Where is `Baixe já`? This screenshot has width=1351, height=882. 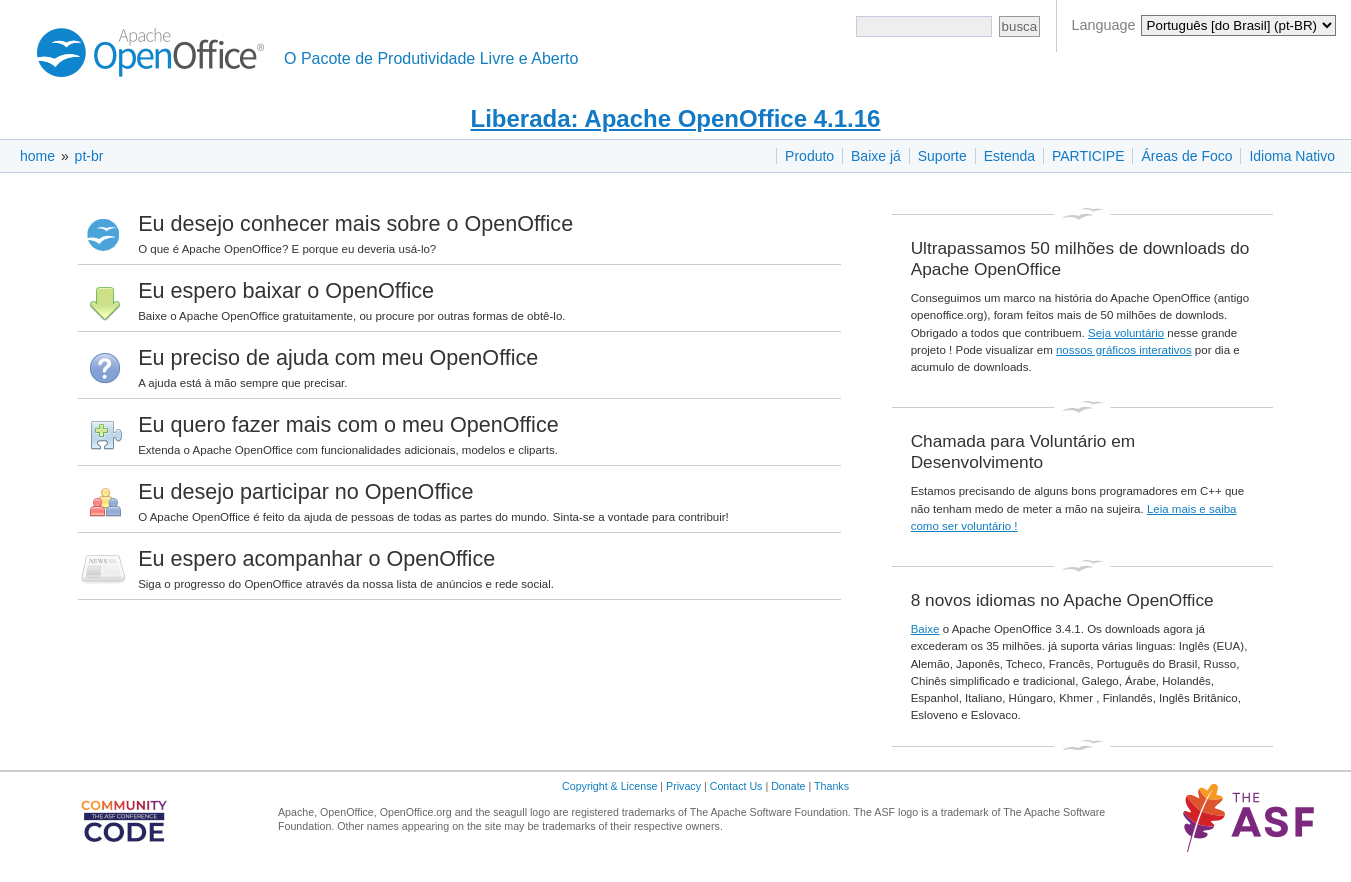 Baixe já is located at coordinates (876, 156).